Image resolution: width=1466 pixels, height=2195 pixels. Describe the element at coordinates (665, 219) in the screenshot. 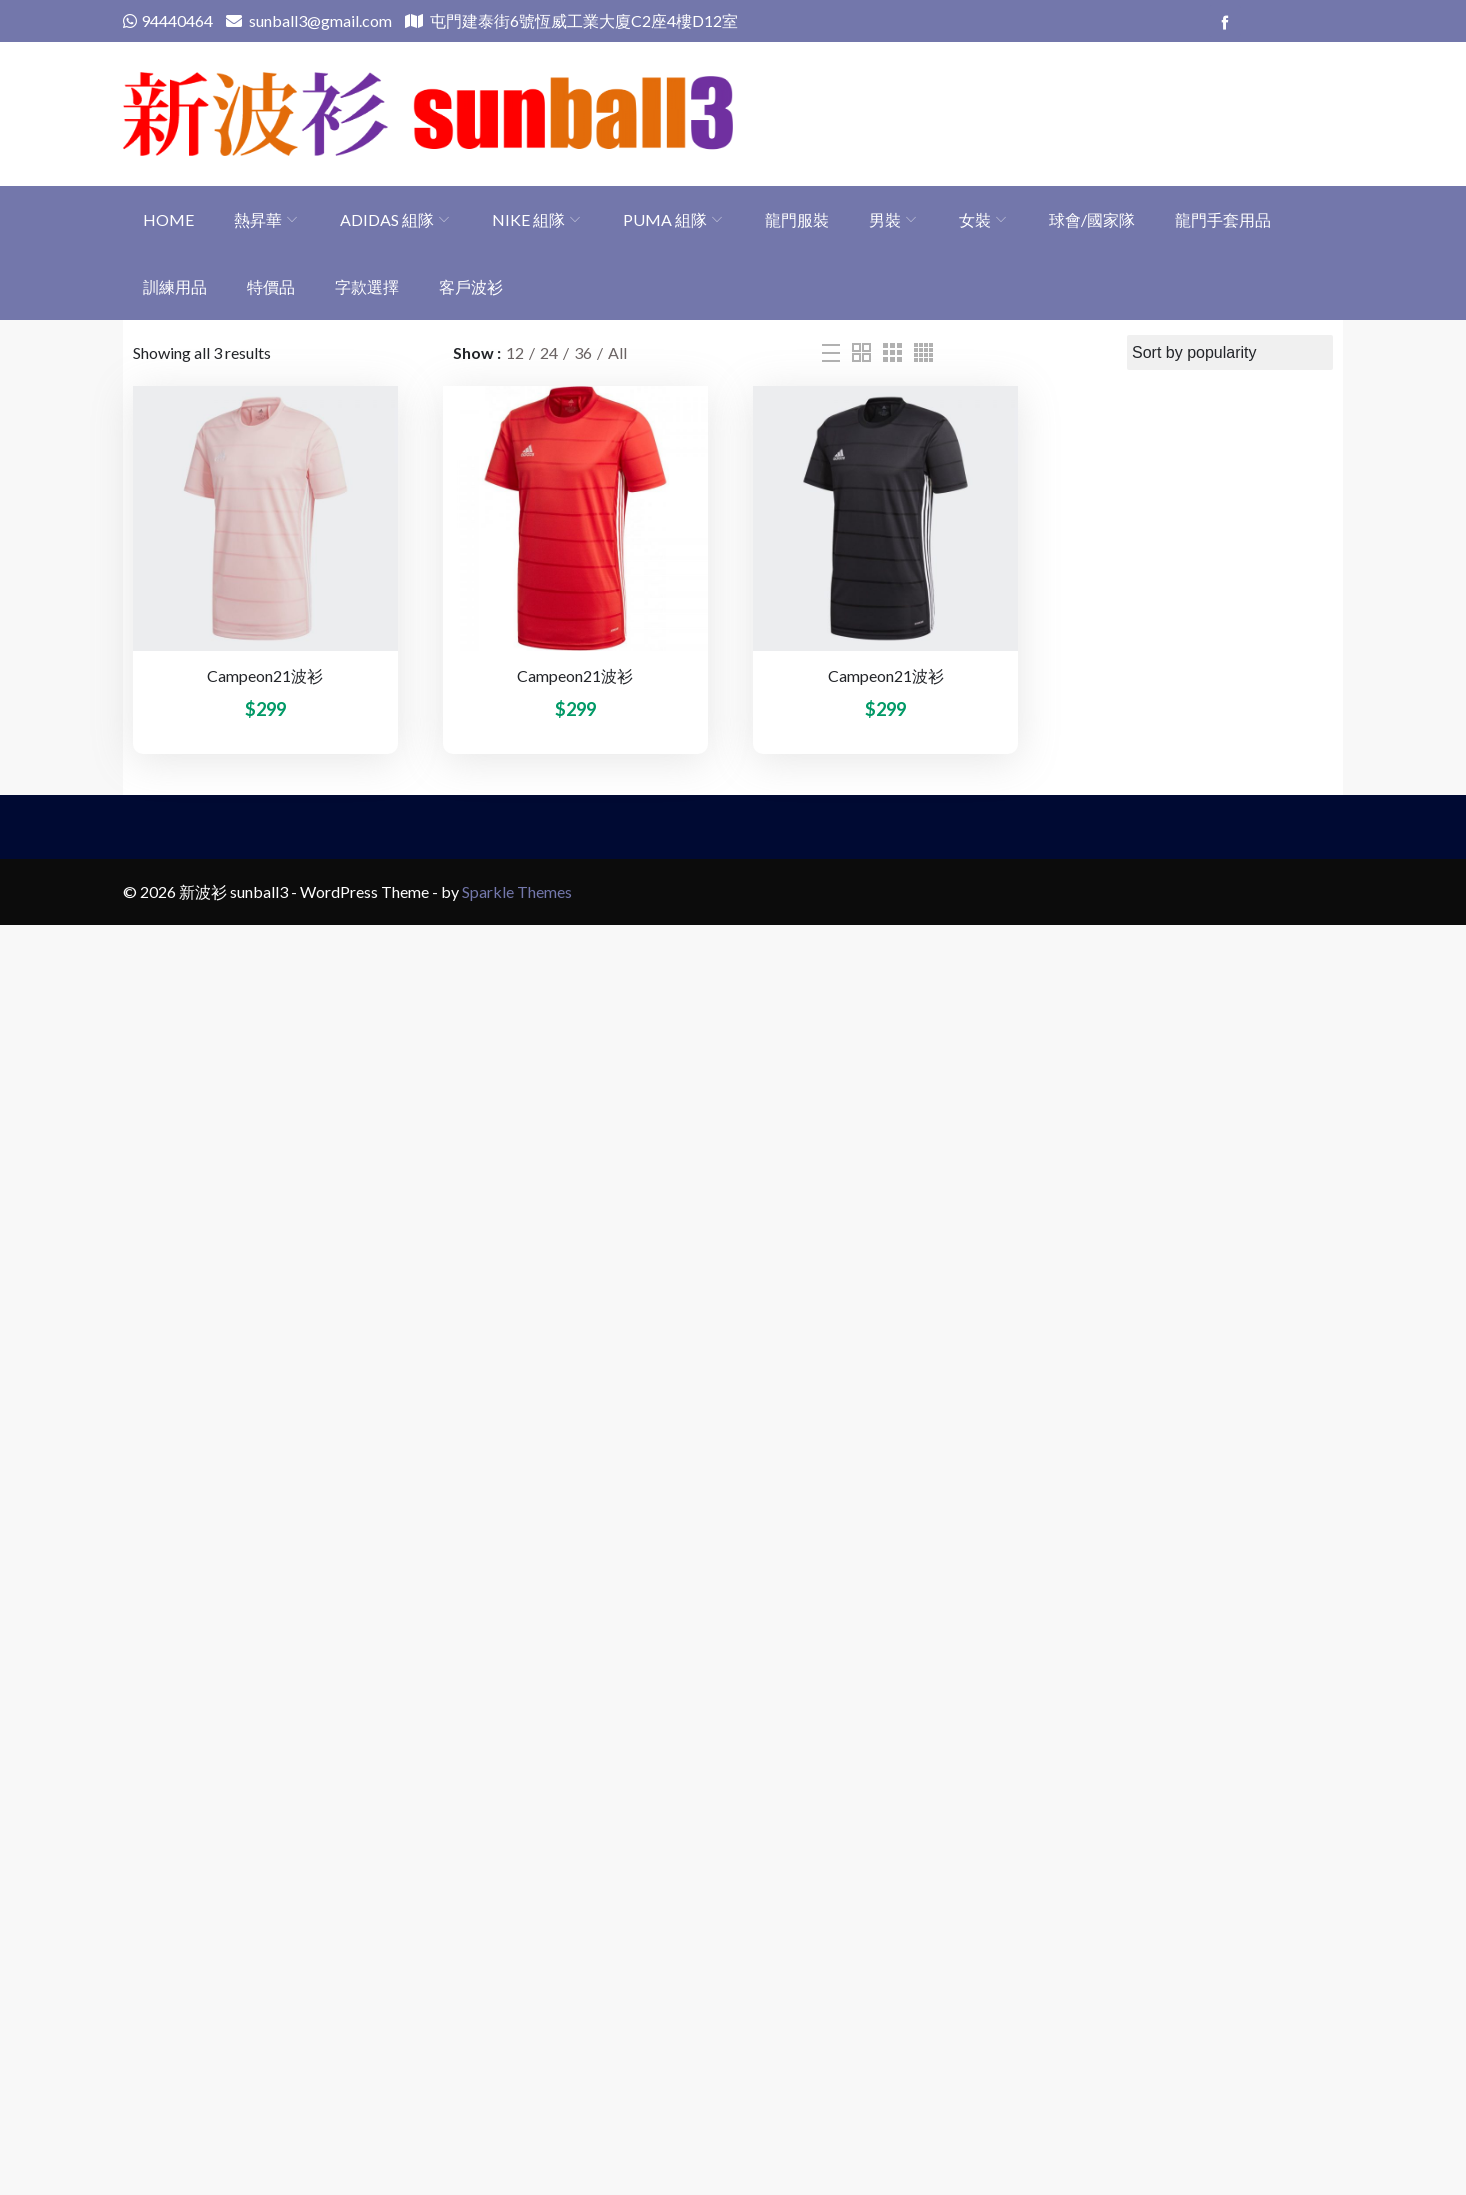

I see `PUMA 組隊` at that location.